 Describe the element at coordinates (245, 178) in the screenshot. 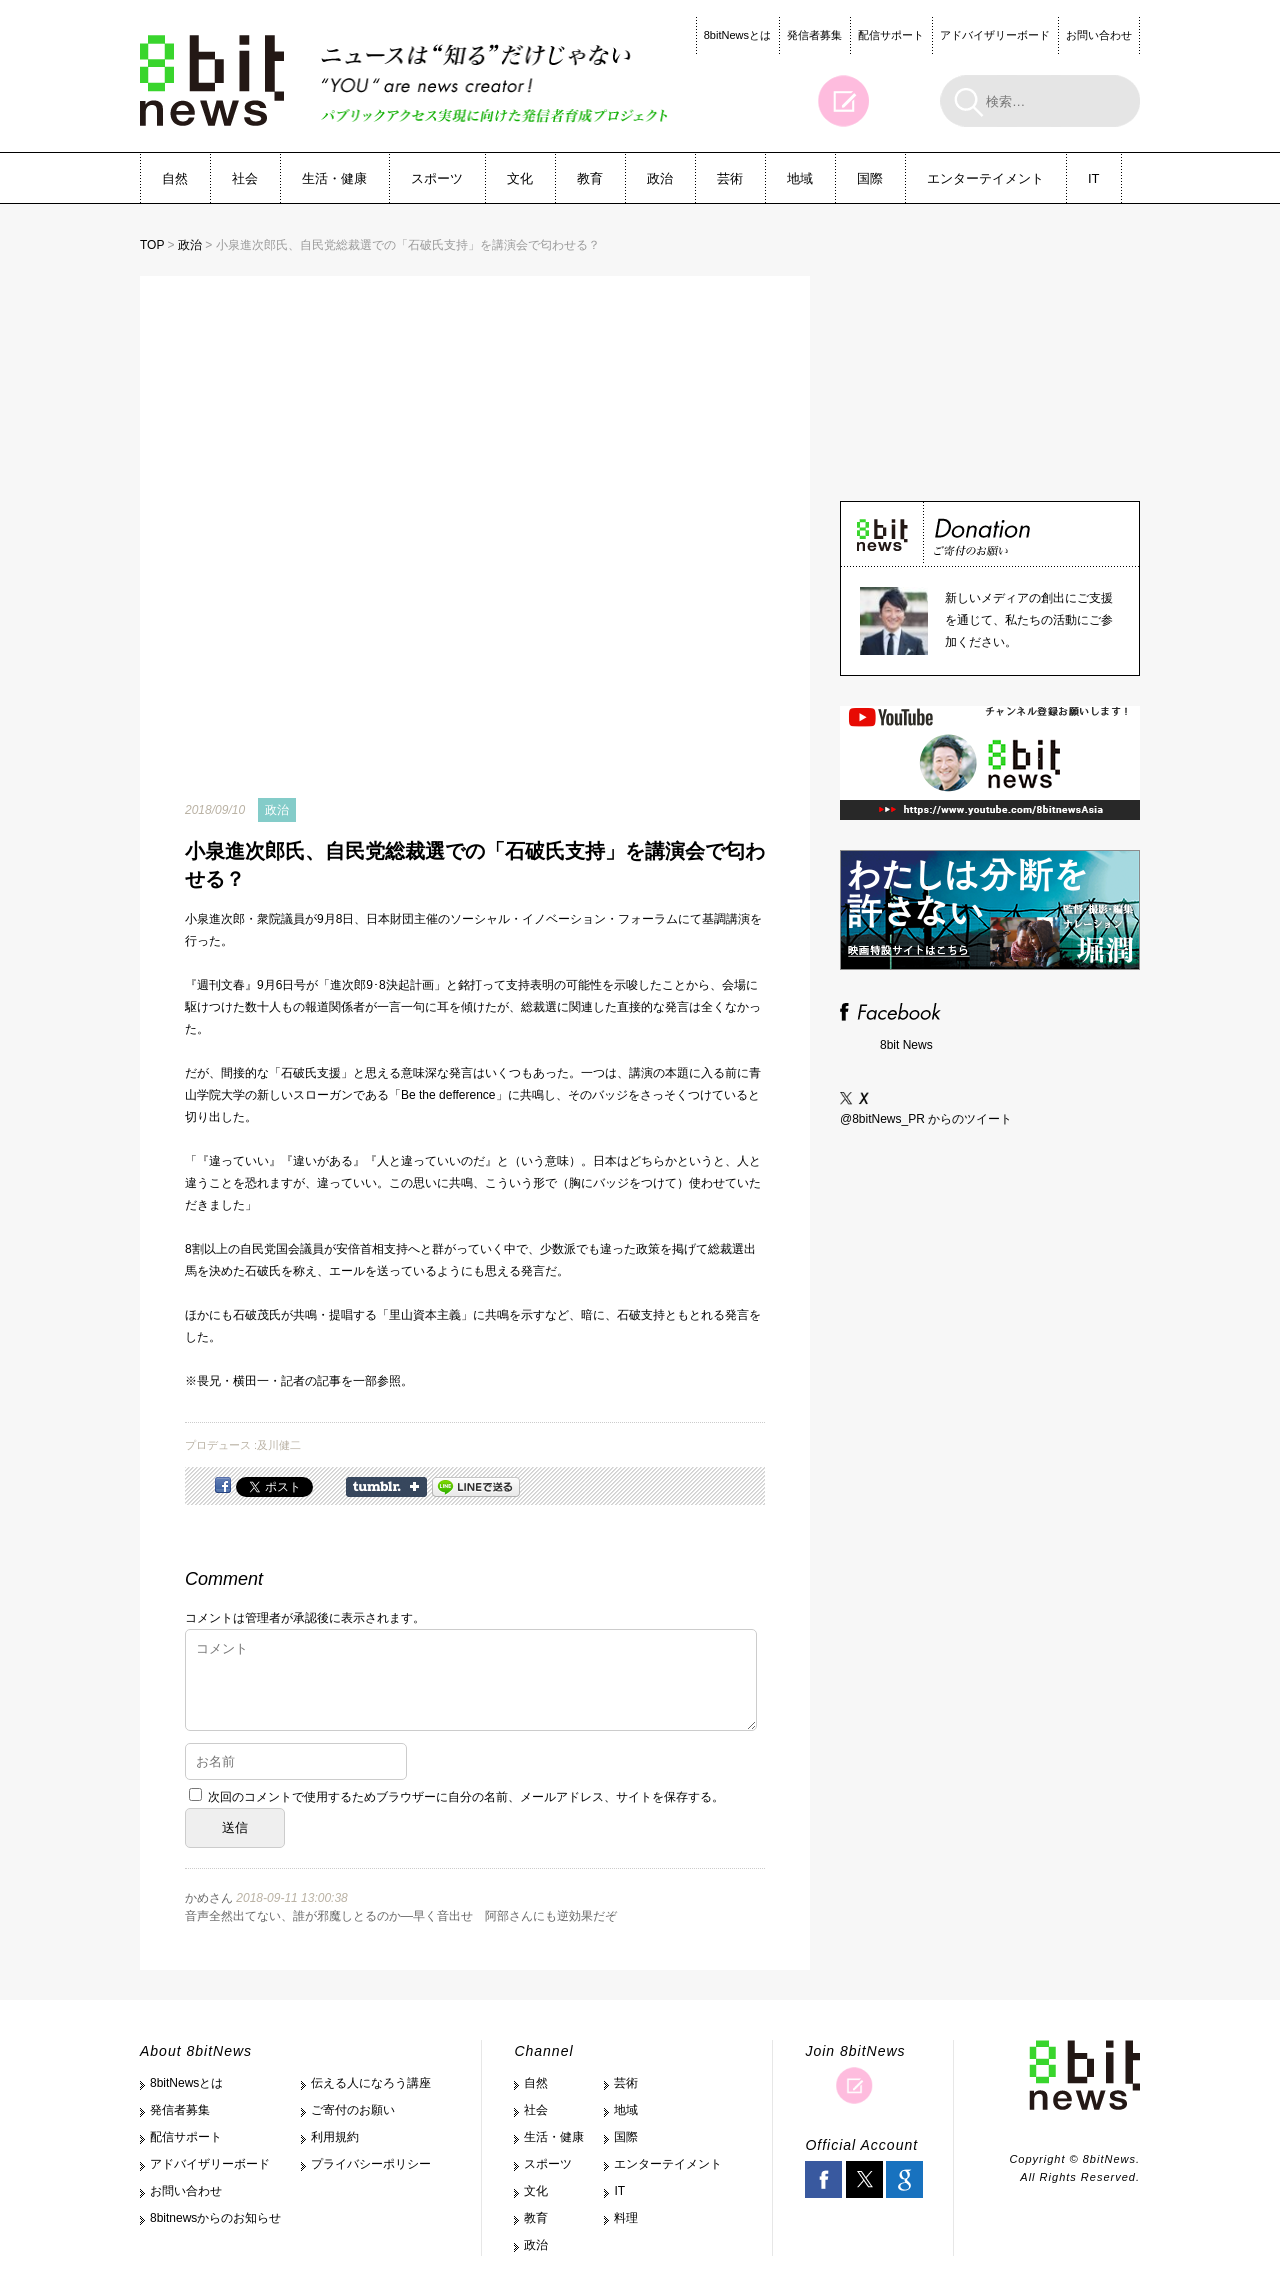

I see `社会` at that location.